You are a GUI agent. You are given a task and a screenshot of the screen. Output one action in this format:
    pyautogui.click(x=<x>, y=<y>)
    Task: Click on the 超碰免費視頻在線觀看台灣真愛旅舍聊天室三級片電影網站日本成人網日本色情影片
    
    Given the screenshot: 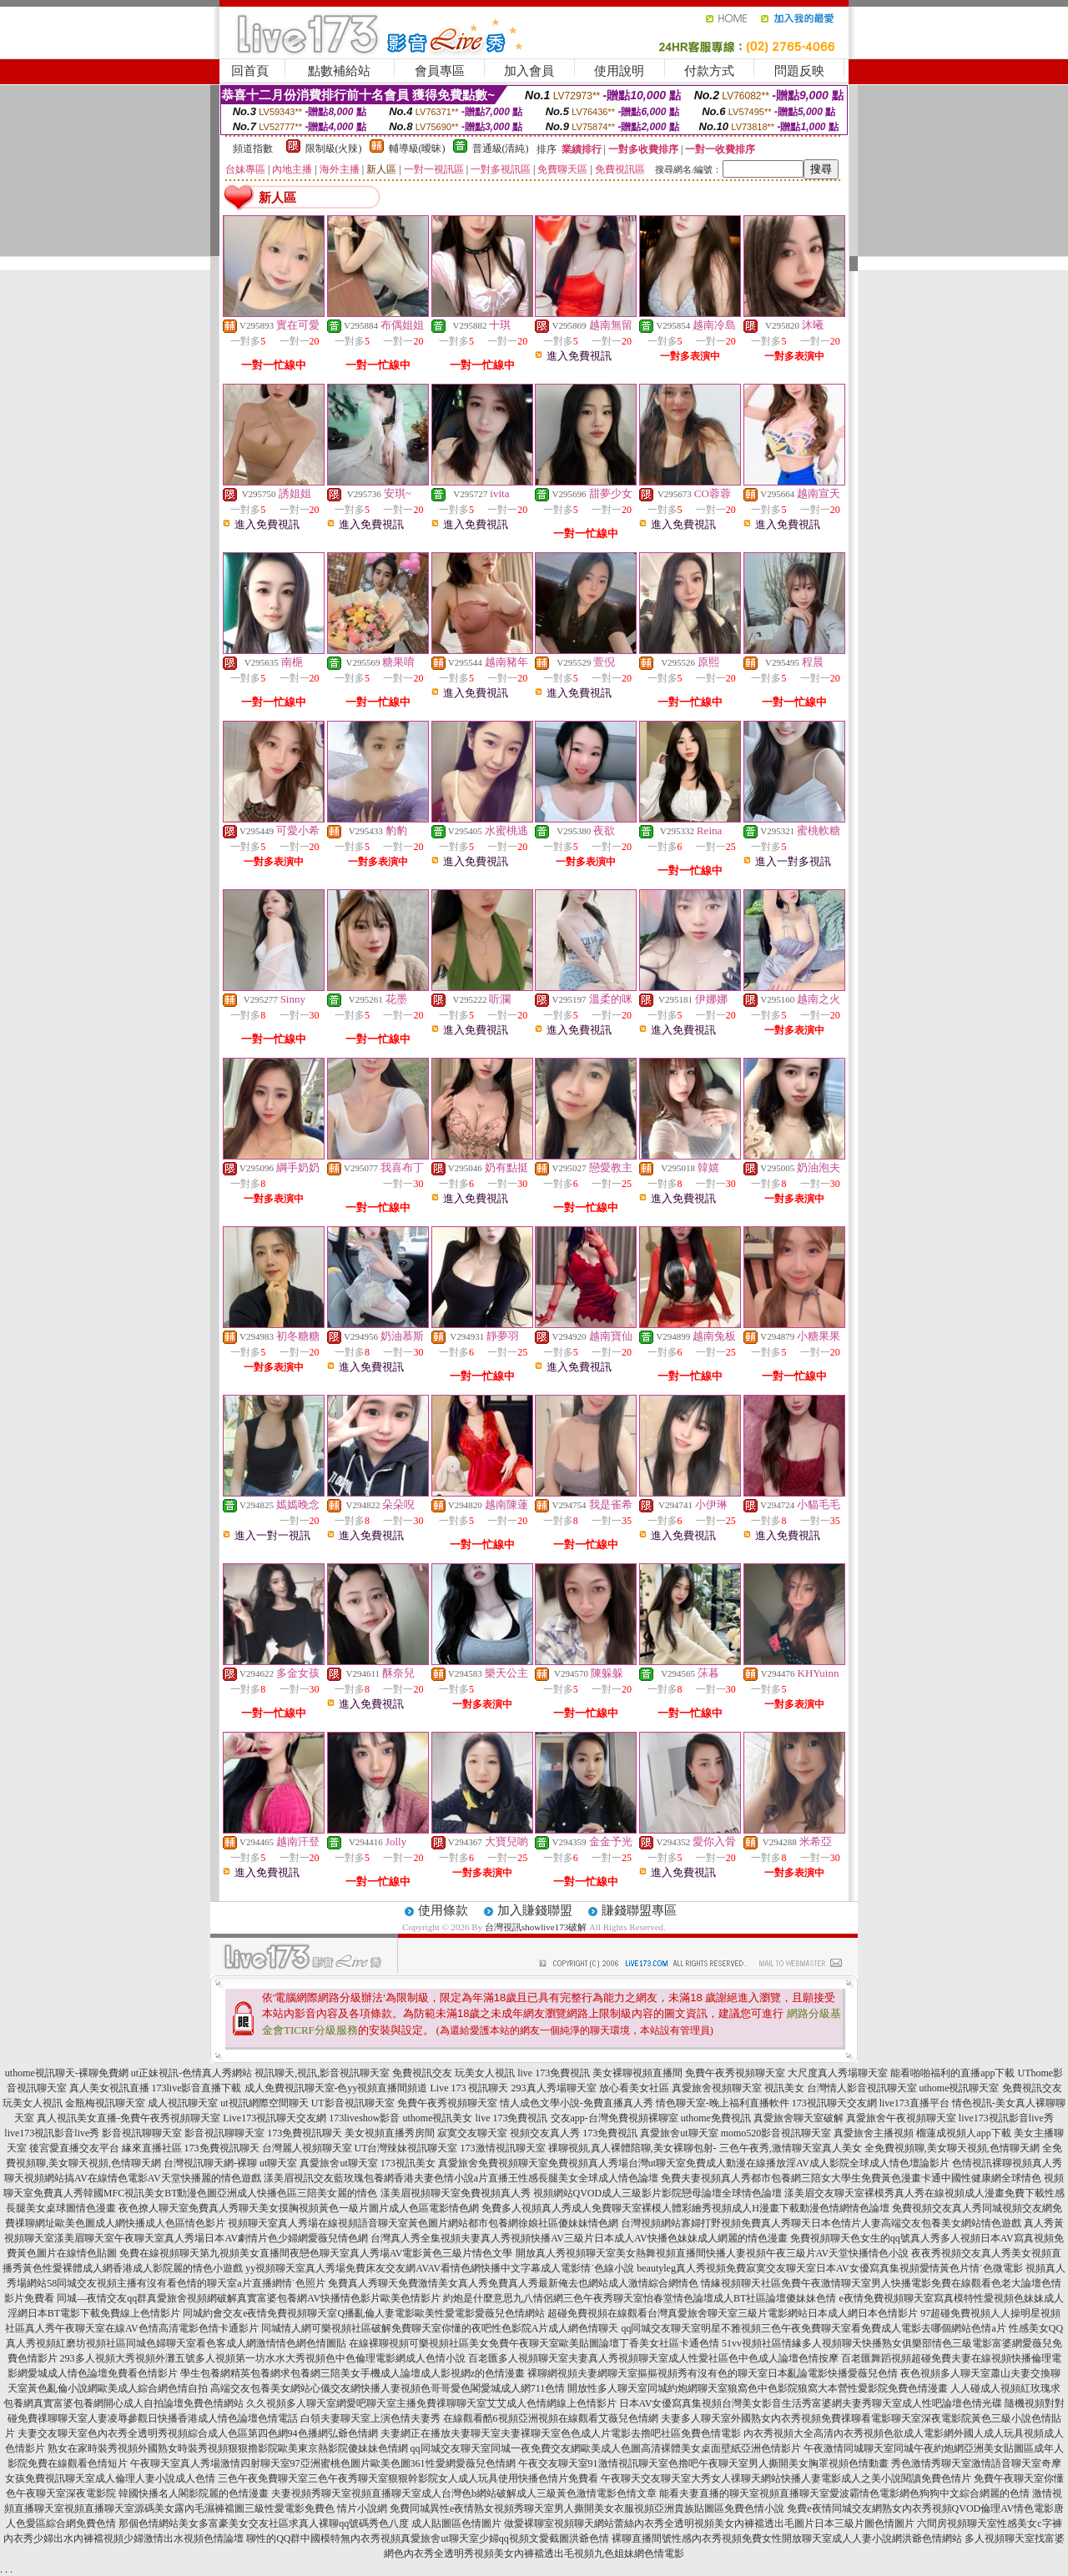 What is the action you would take?
    pyautogui.click(x=732, y=2313)
    